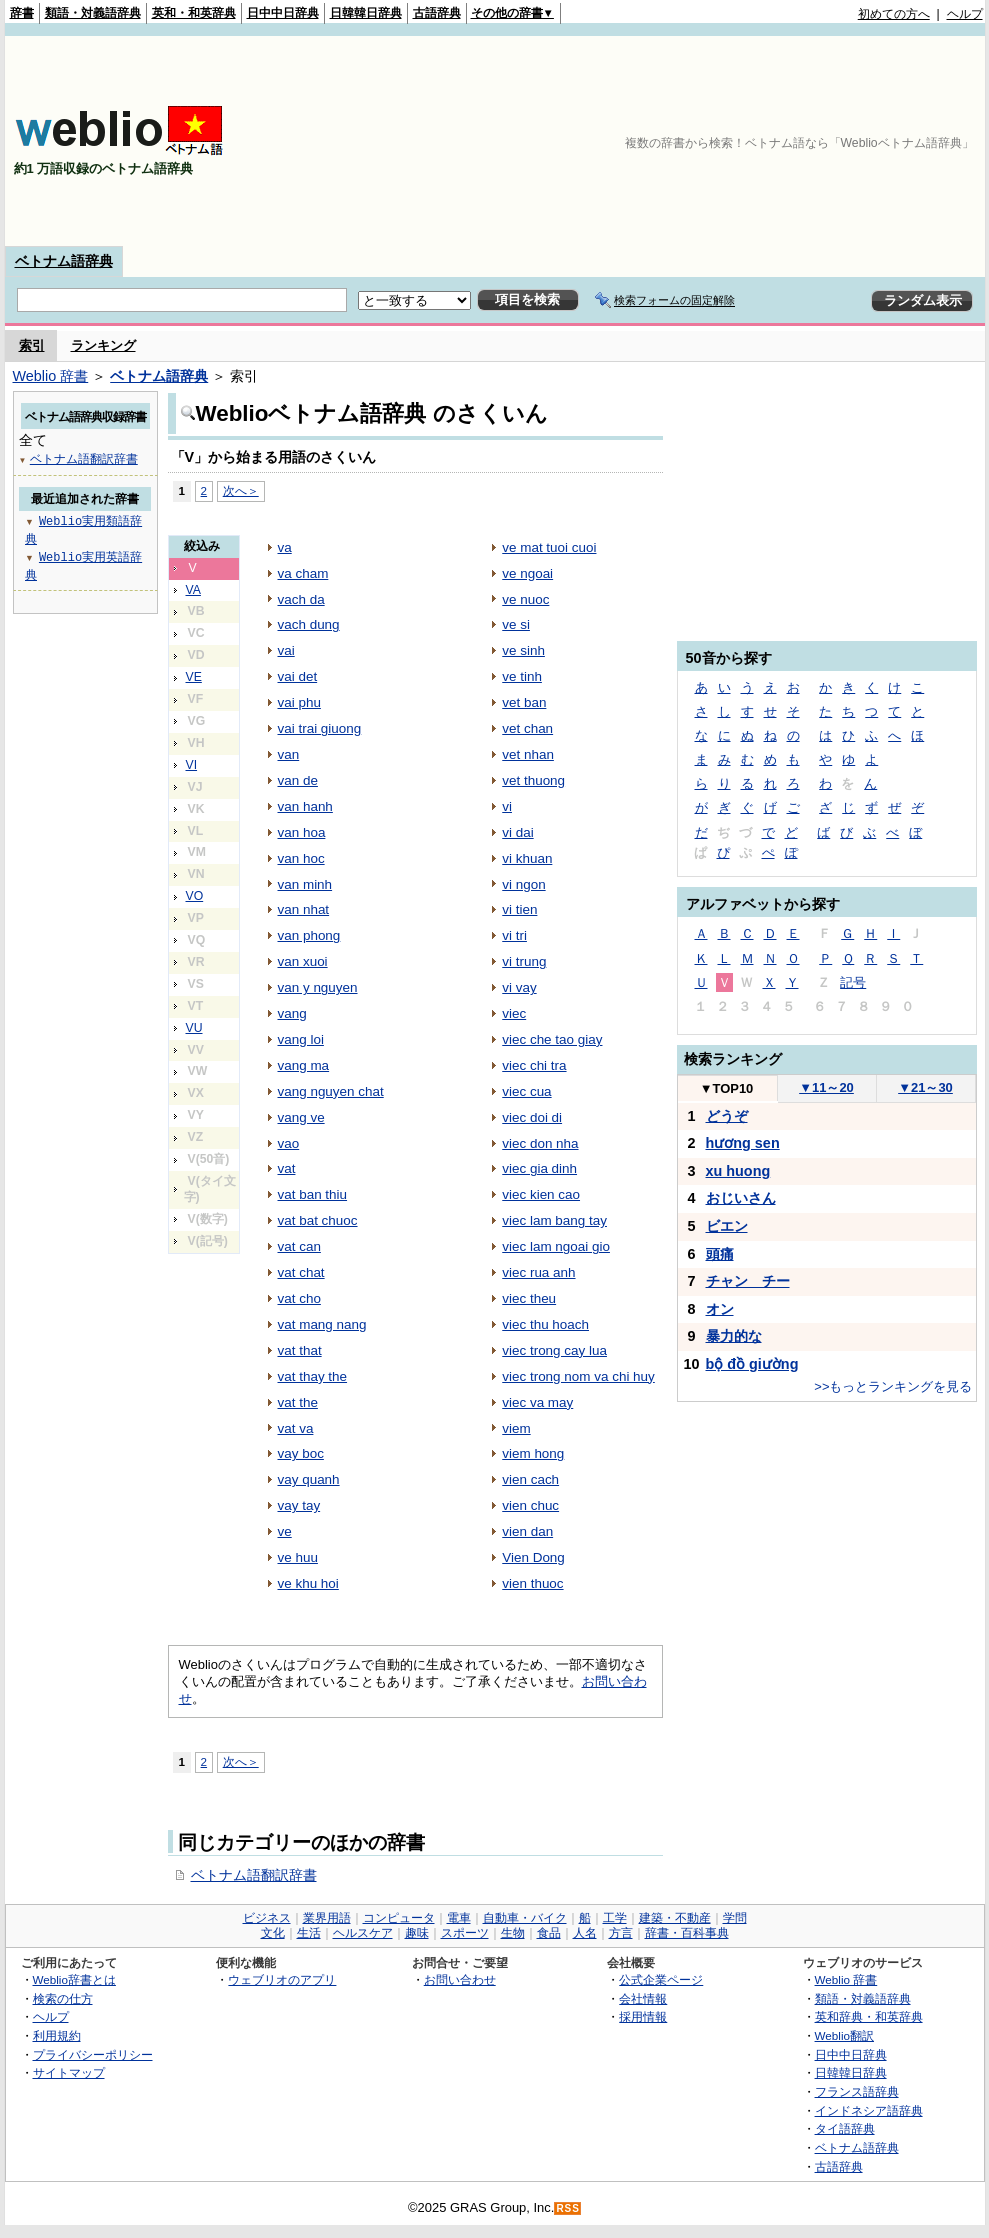  Describe the element at coordinates (524, 961) in the screenshot. I see `vi trung` at that location.